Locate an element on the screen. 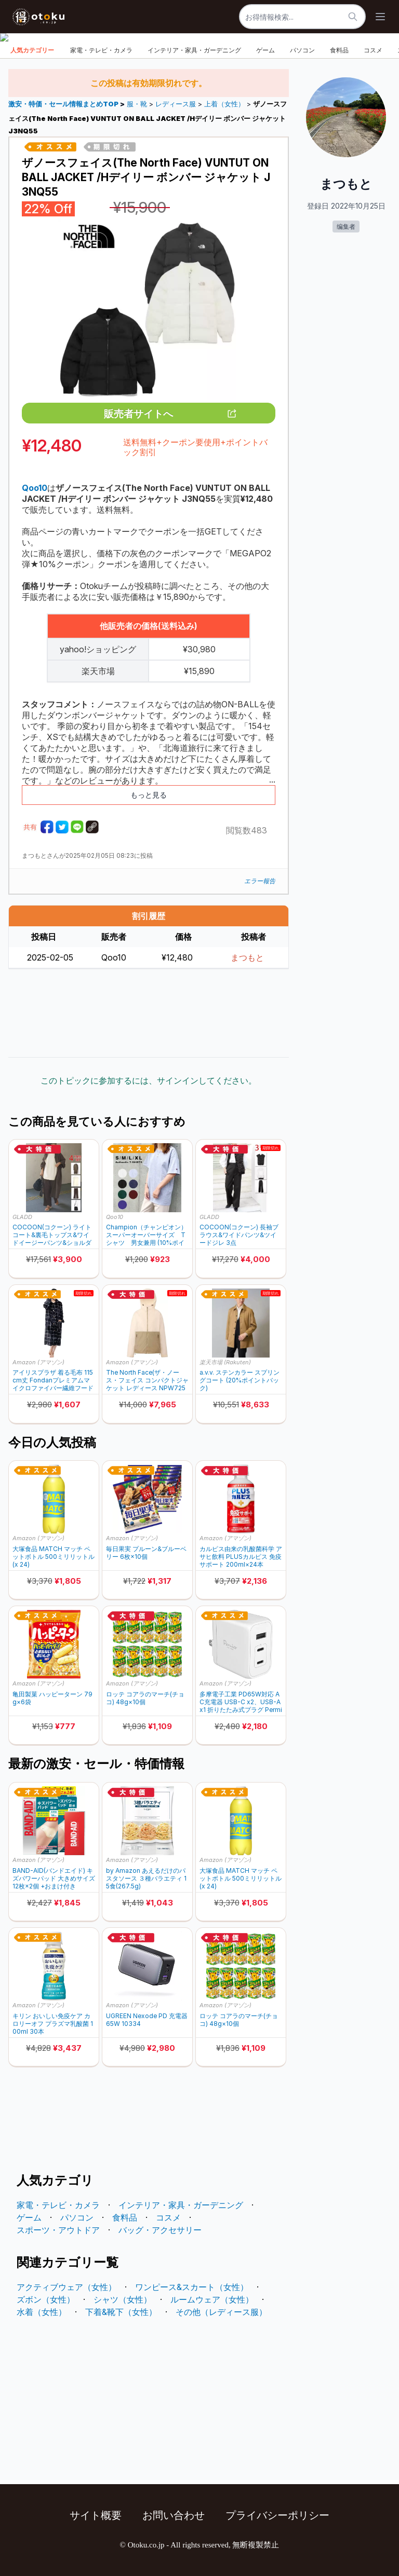 This screenshot has width=399, height=2576. このトピックに参加するには、サインインしてください。 is located at coordinates (149, 1080).